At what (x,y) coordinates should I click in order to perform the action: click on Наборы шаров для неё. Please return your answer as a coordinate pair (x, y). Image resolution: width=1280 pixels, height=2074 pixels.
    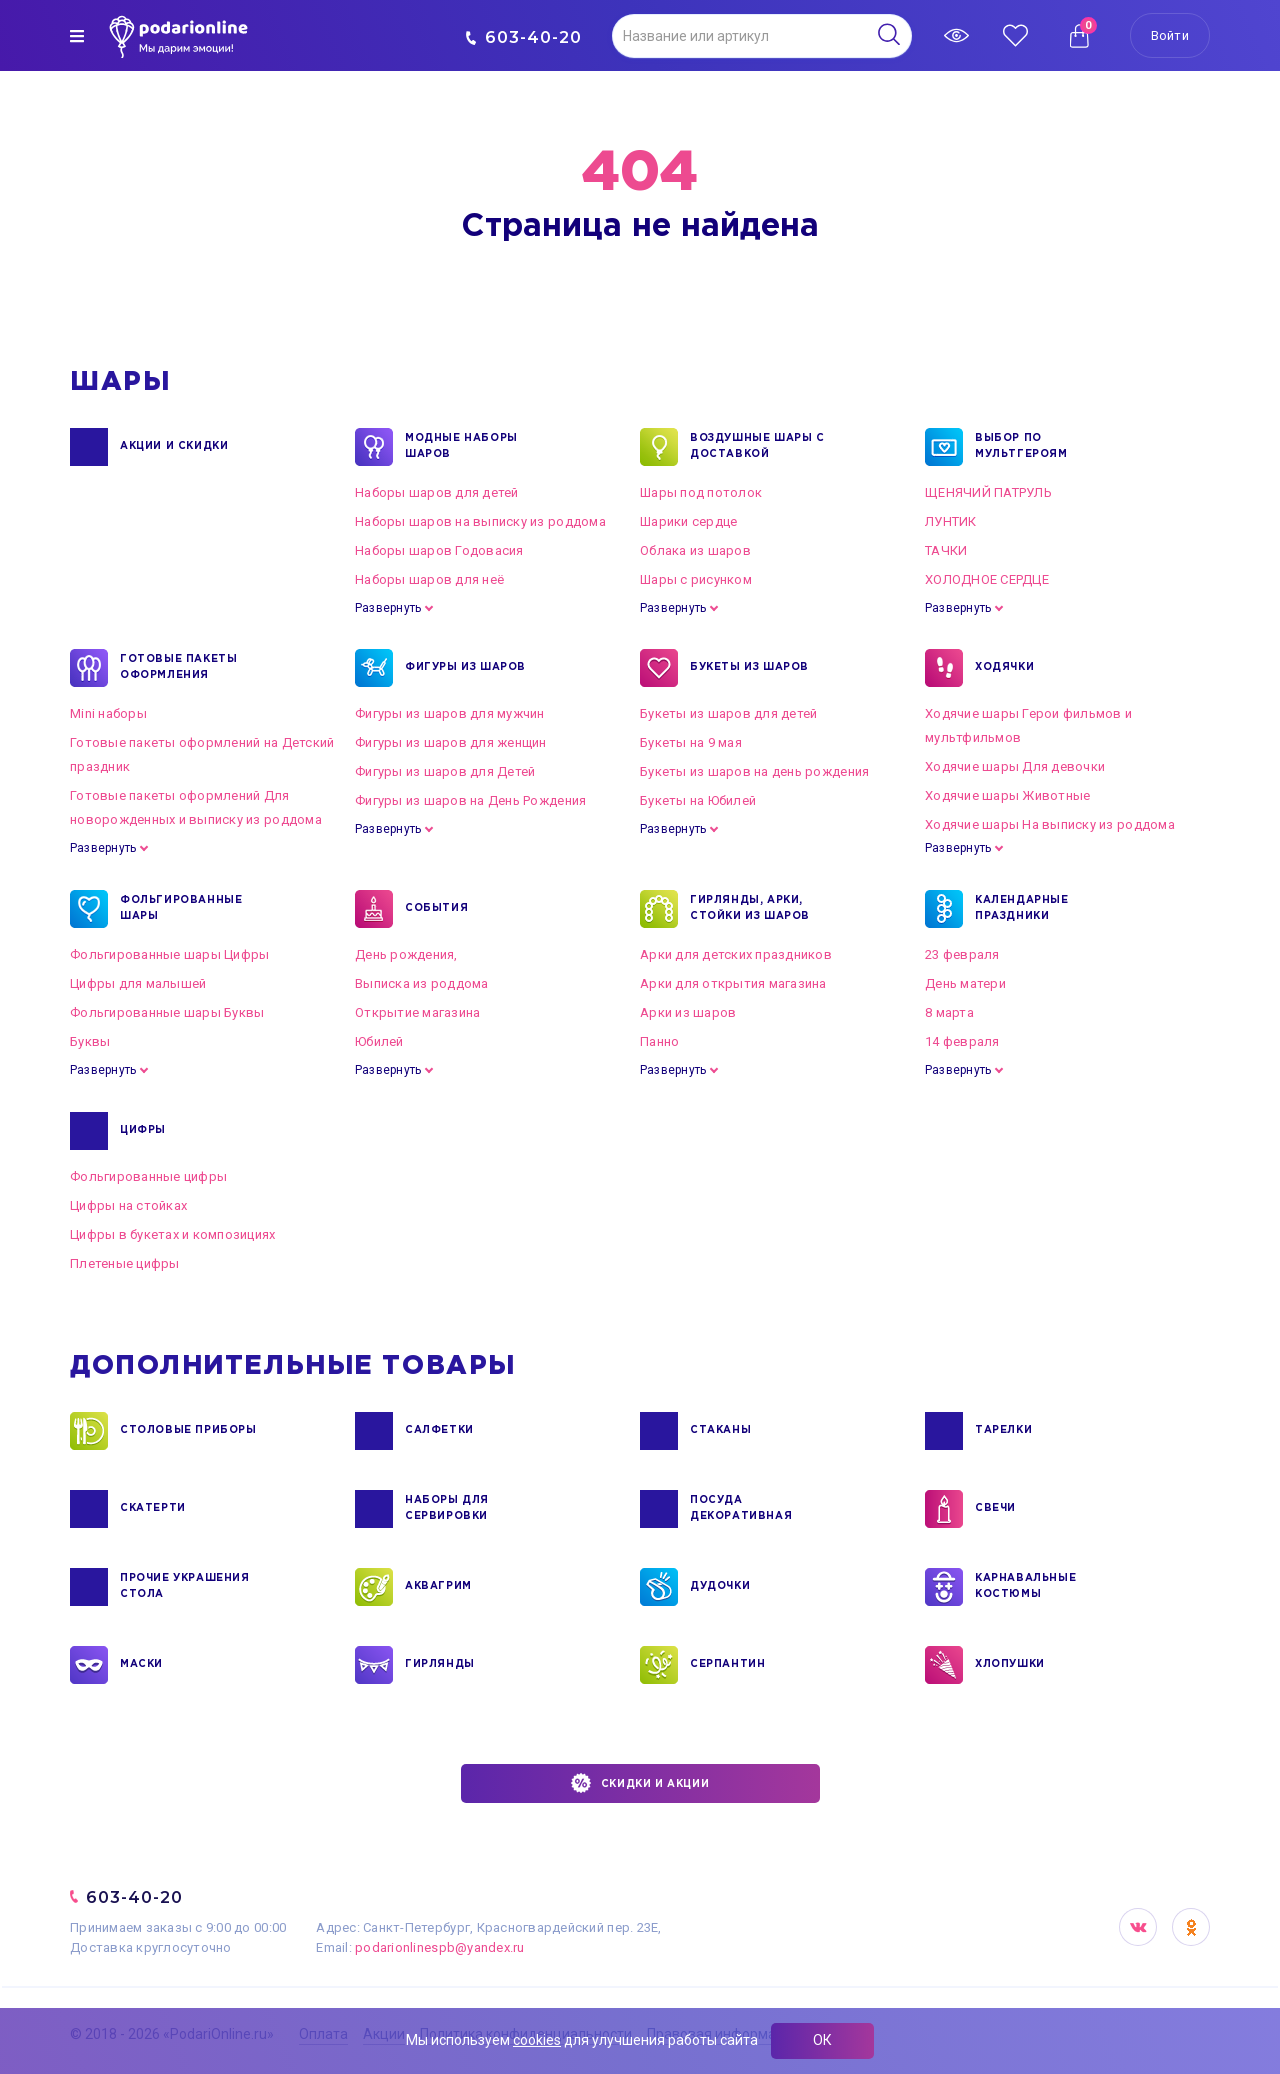
    Looking at the image, I should click on (429, 579).